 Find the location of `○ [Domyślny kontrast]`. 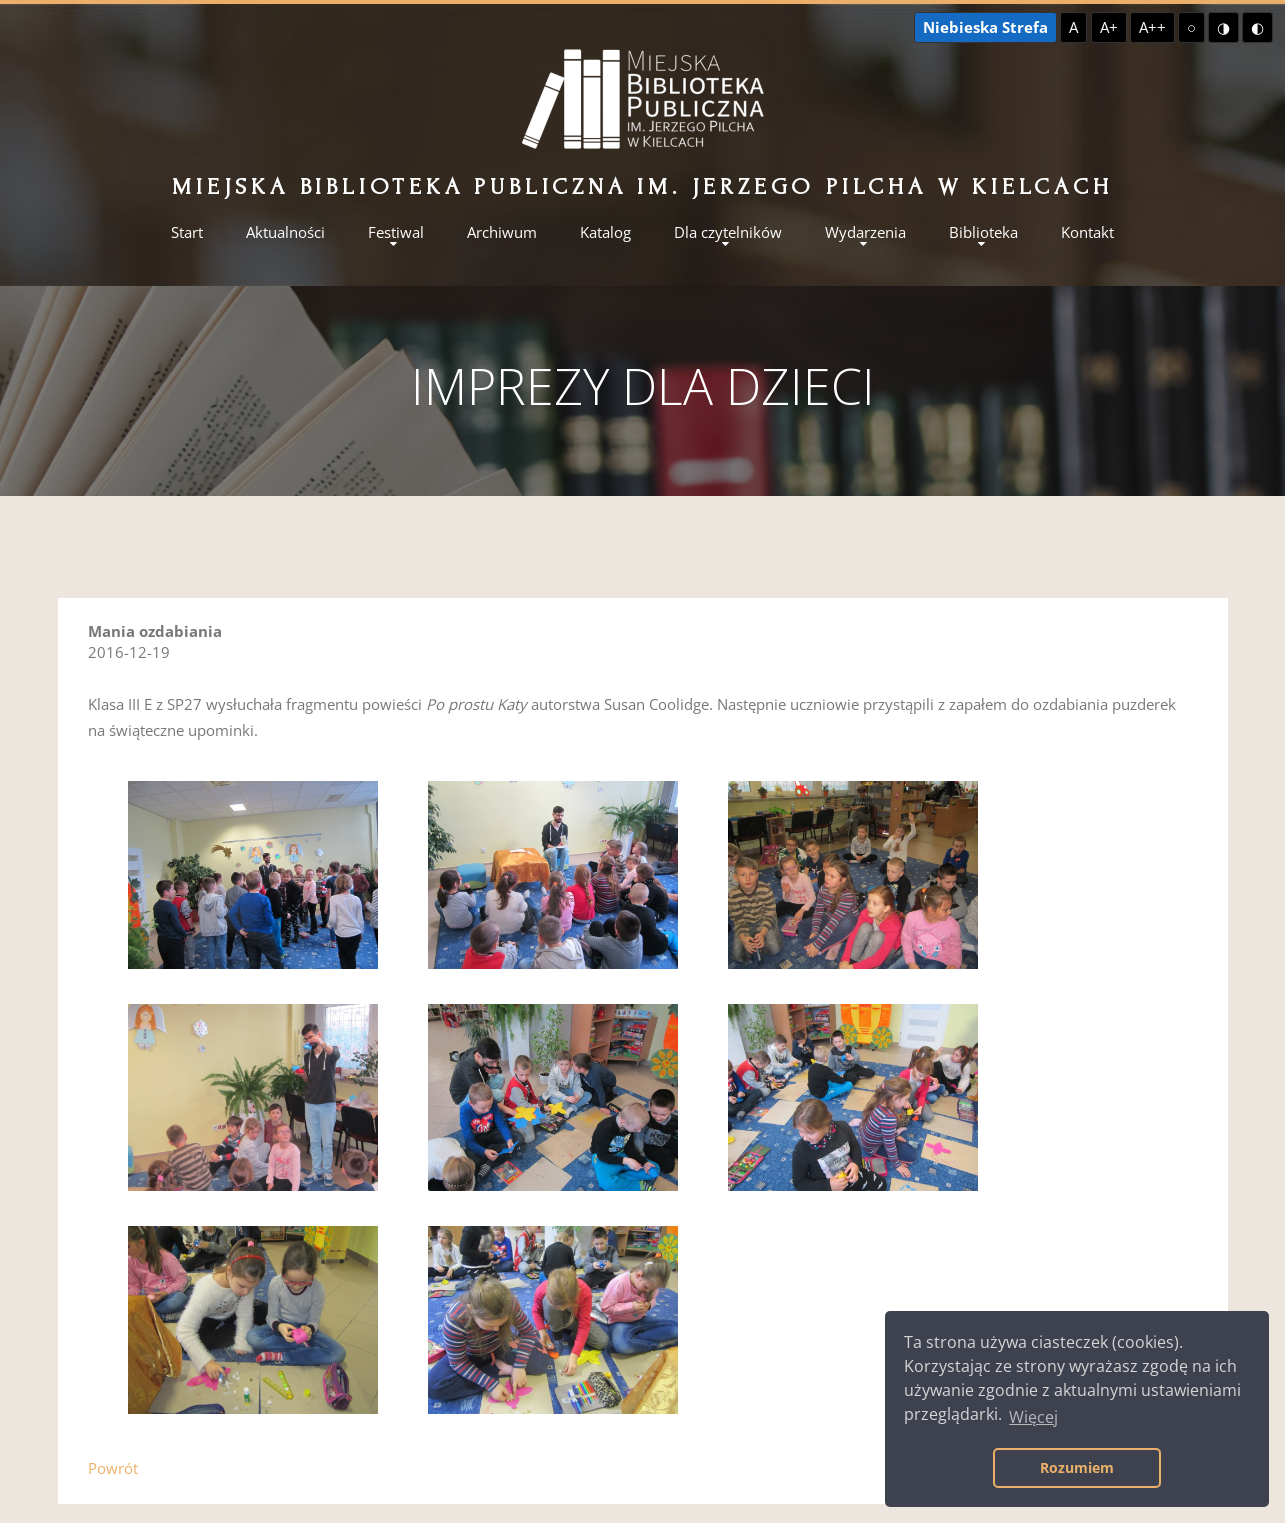

○ [Domyślny kontrast] is located at coordinates (1191, 27).